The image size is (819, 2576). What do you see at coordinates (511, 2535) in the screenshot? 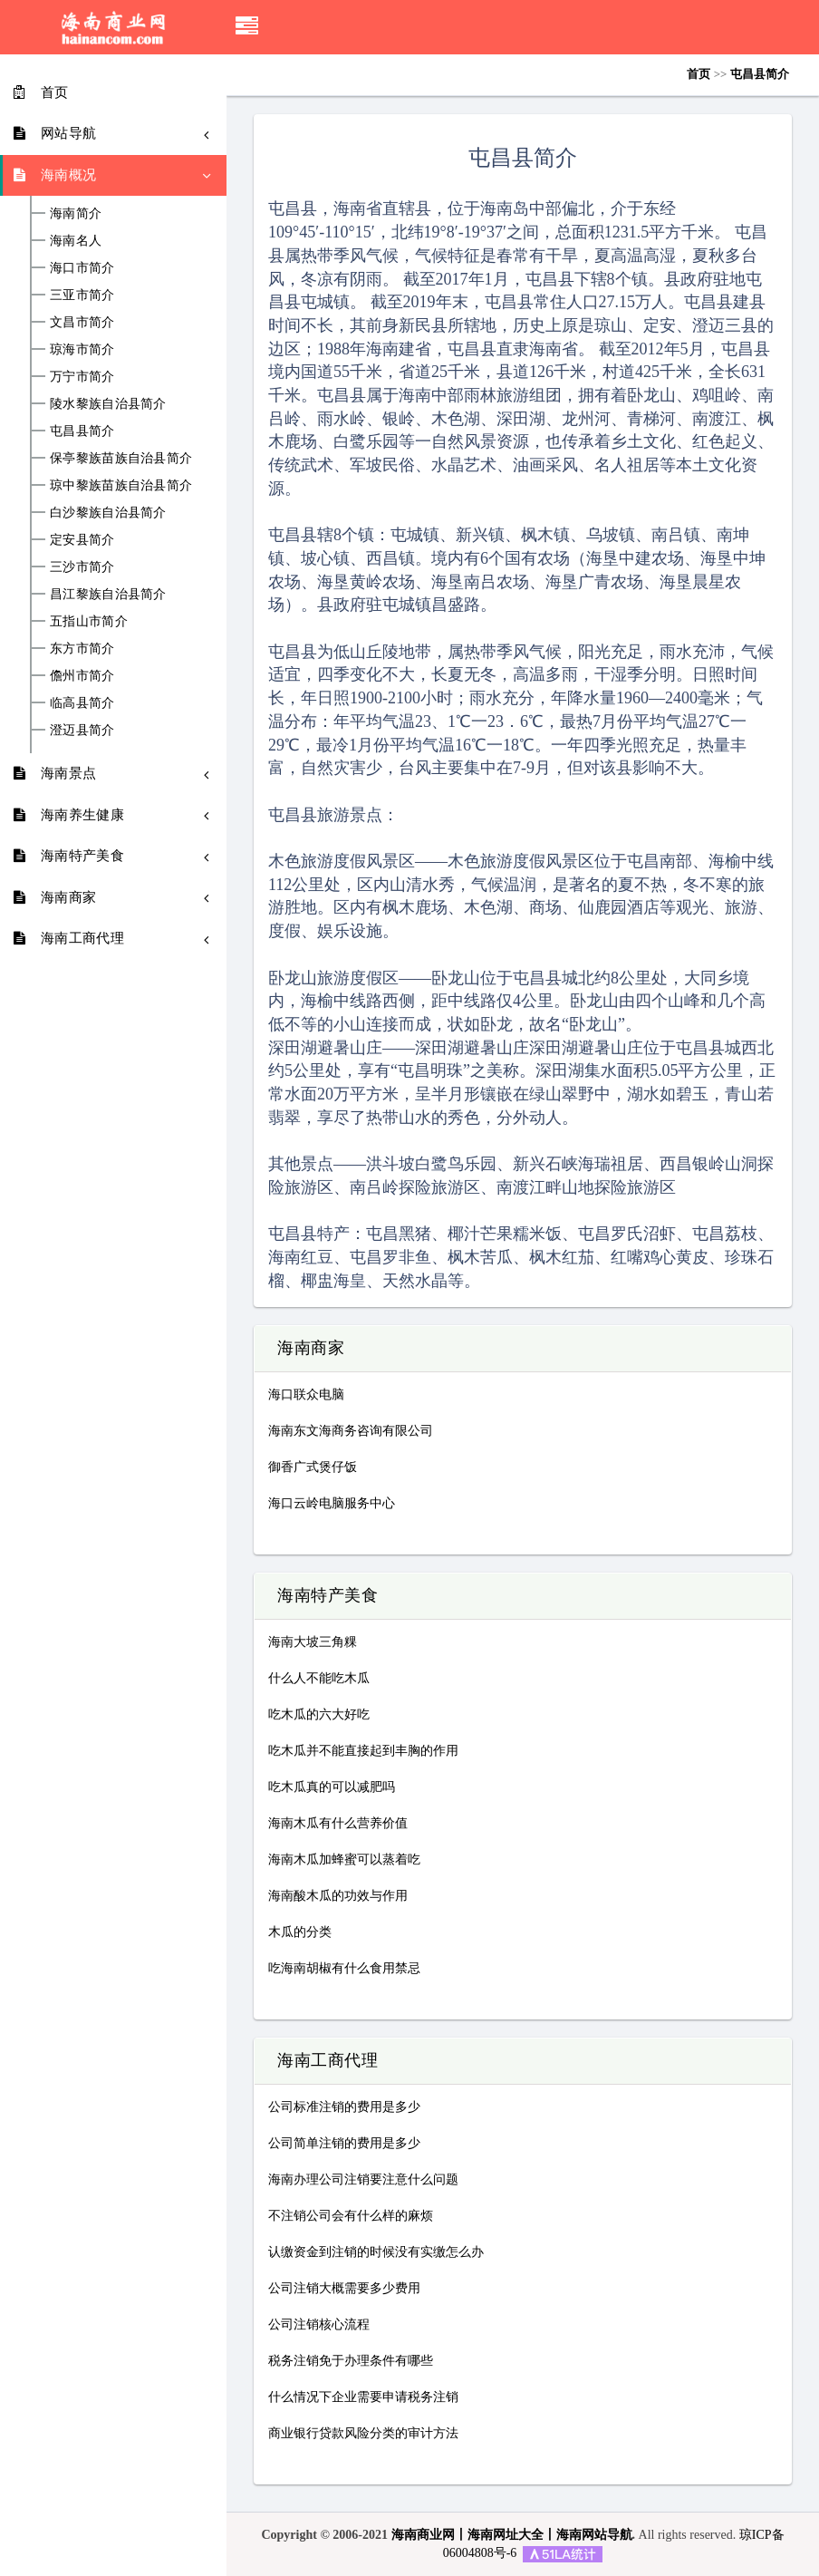
I see `海南商业网丨海南网址大全丨海南网站导航` at bounding box center [511, 2535].